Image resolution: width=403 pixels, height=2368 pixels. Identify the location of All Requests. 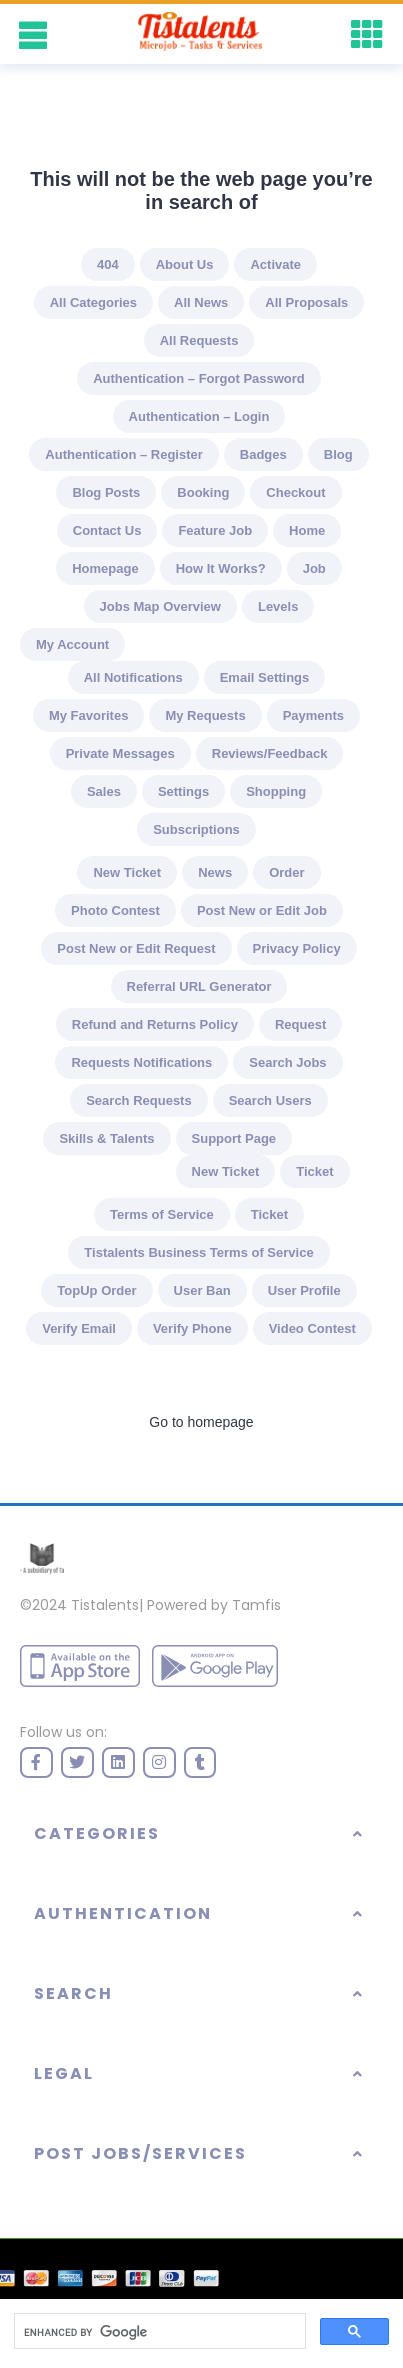
(199, 340).